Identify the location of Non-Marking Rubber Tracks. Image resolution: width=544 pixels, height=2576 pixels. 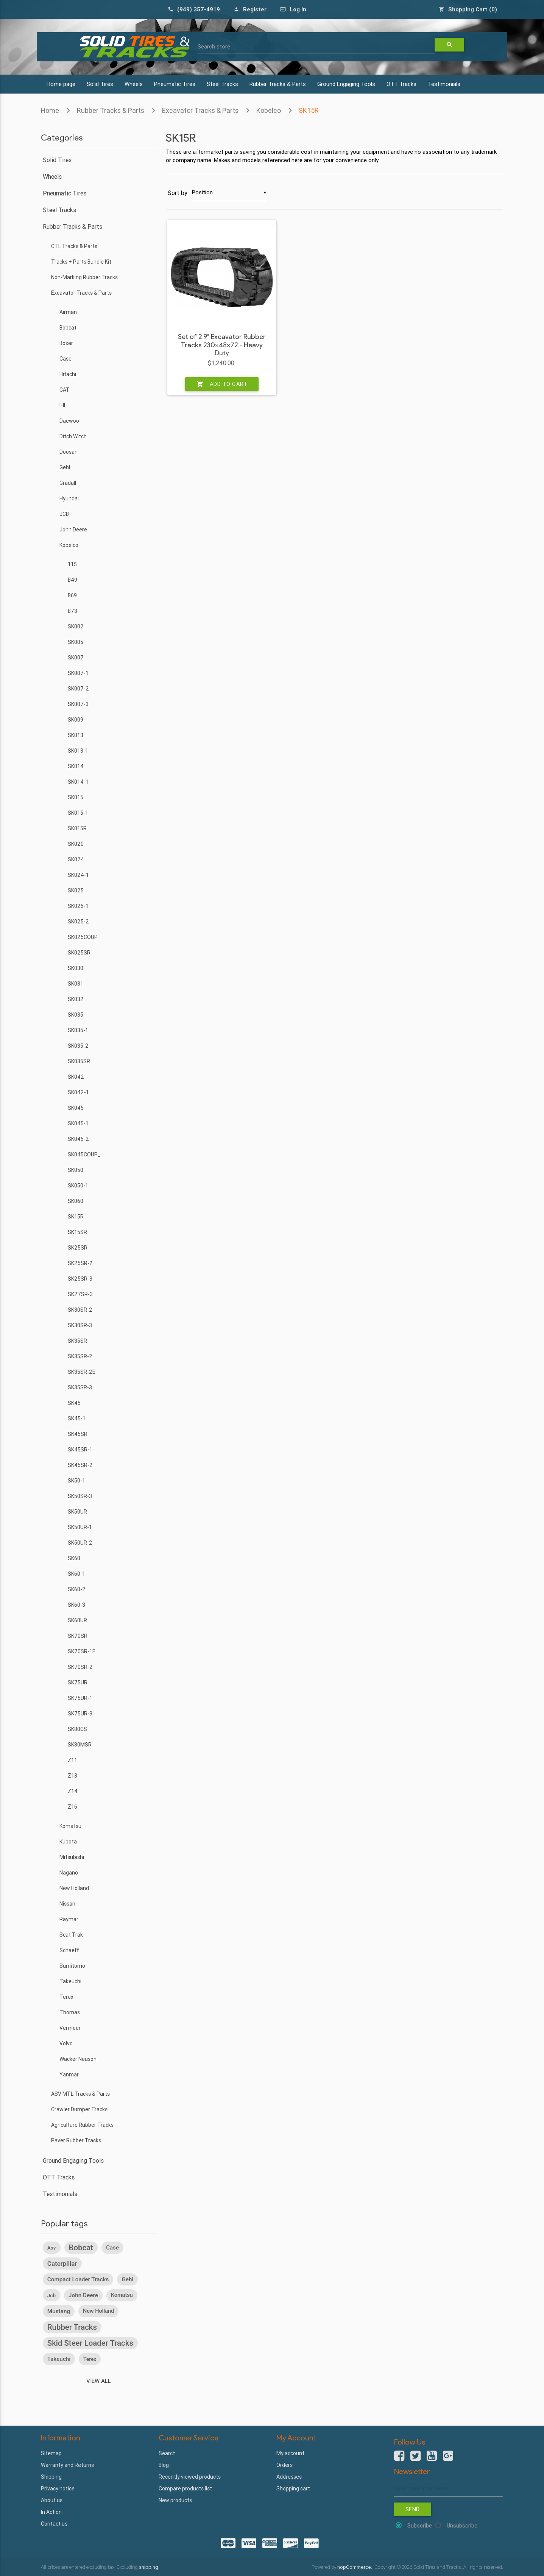
(84, 277).